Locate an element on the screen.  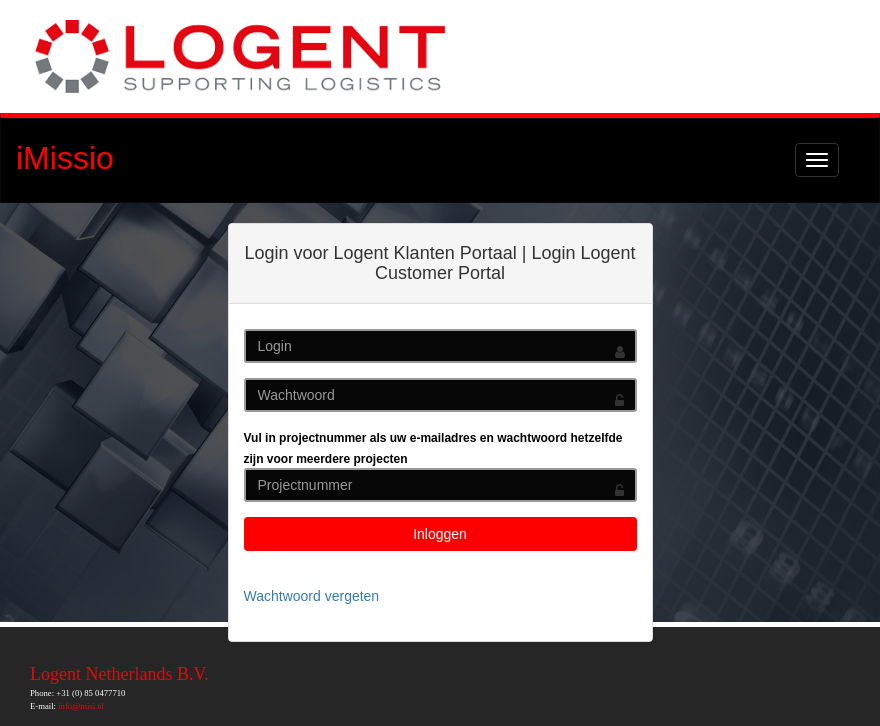
Inloggen is located at coordinates (440, 534).